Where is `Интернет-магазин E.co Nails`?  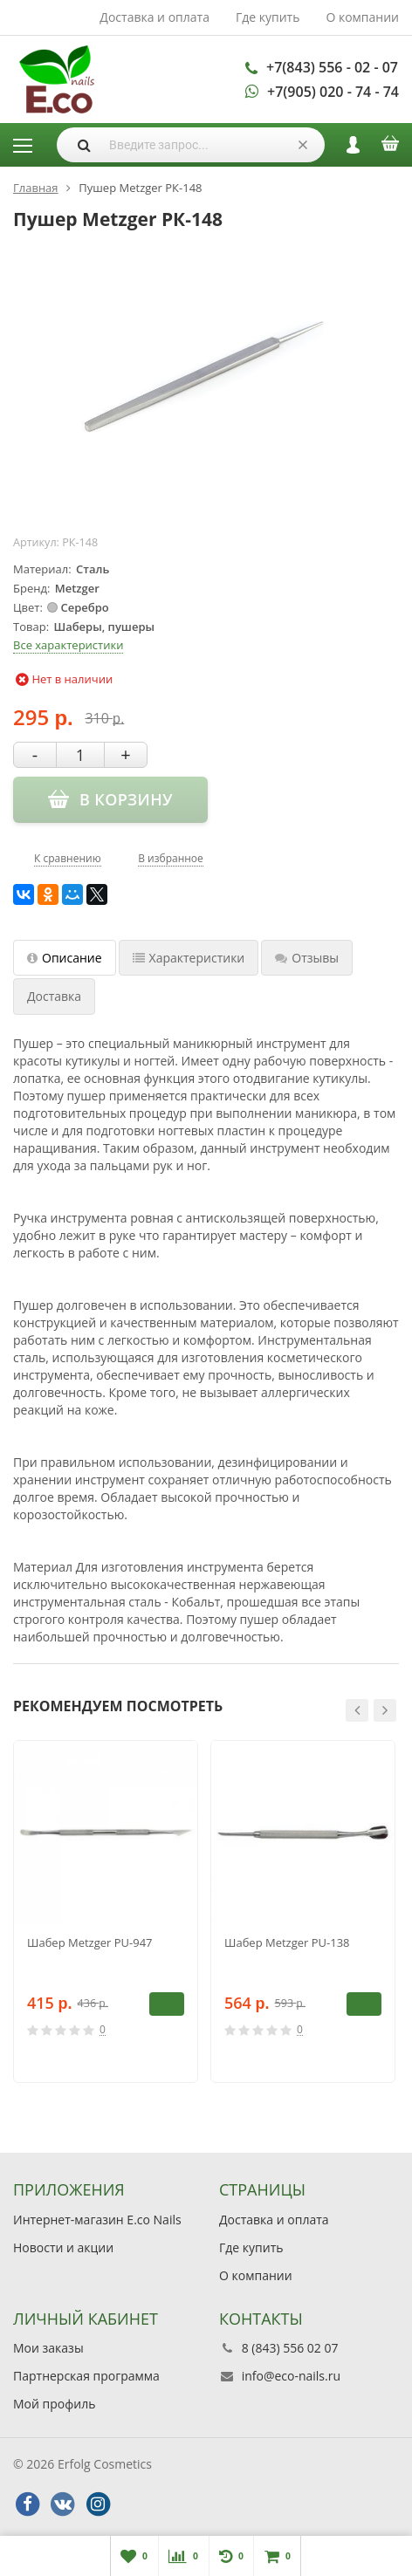
Интернет-магазин E.co Nails is located at coordinates (97, 2219).